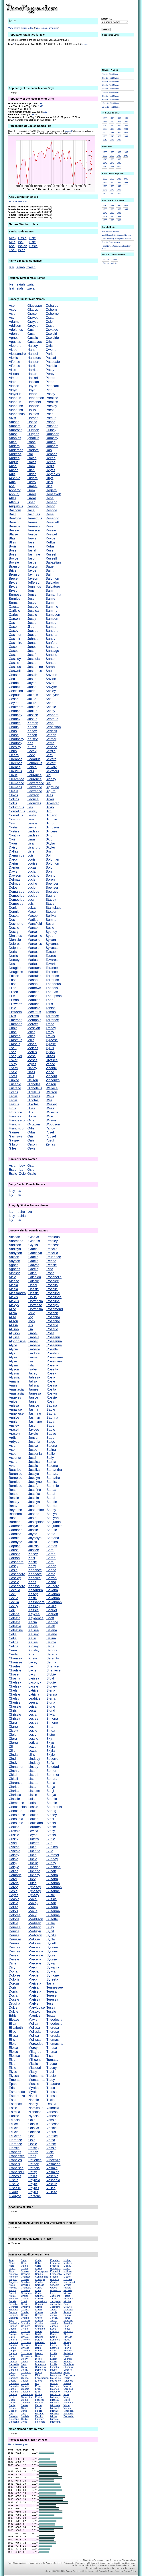 This screenshot has width=142, height=2576. Describe the element at coordinates (13, 1654) in the screenshot. I see `Ceola` at that location.